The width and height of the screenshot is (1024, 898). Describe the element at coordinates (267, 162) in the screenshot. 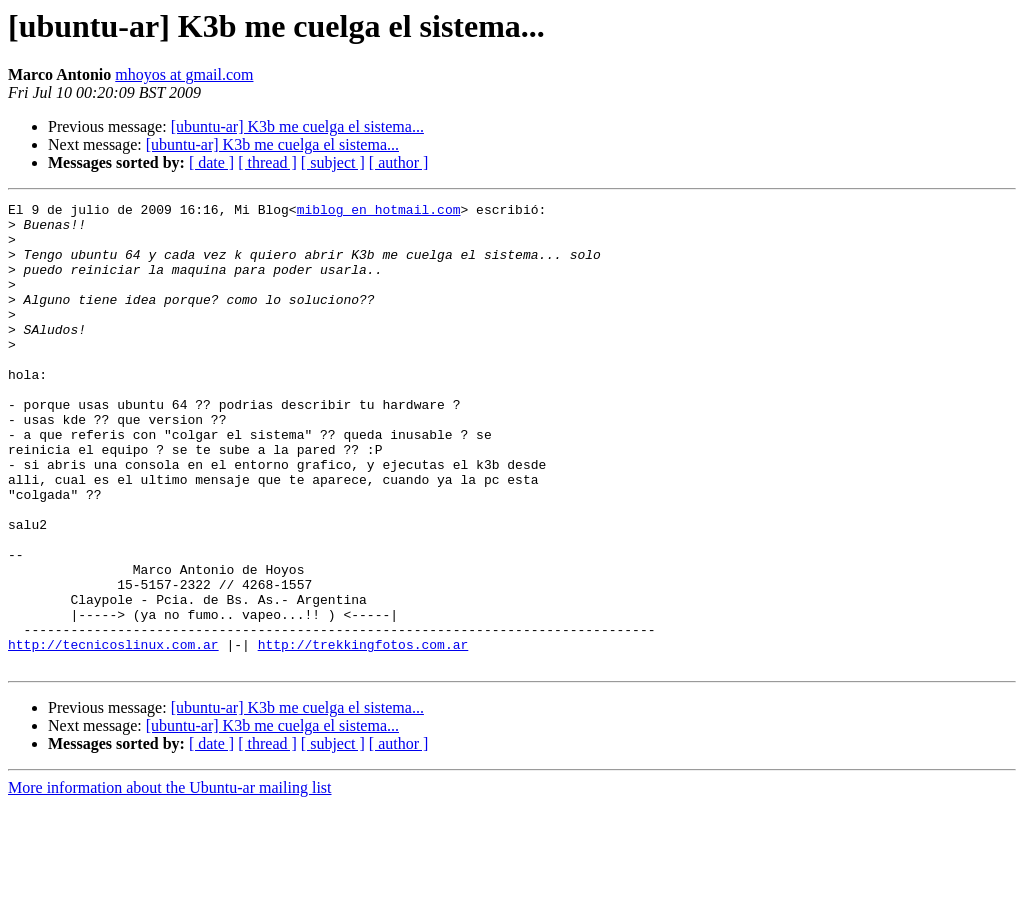

I see `[ thread ]` at that location.